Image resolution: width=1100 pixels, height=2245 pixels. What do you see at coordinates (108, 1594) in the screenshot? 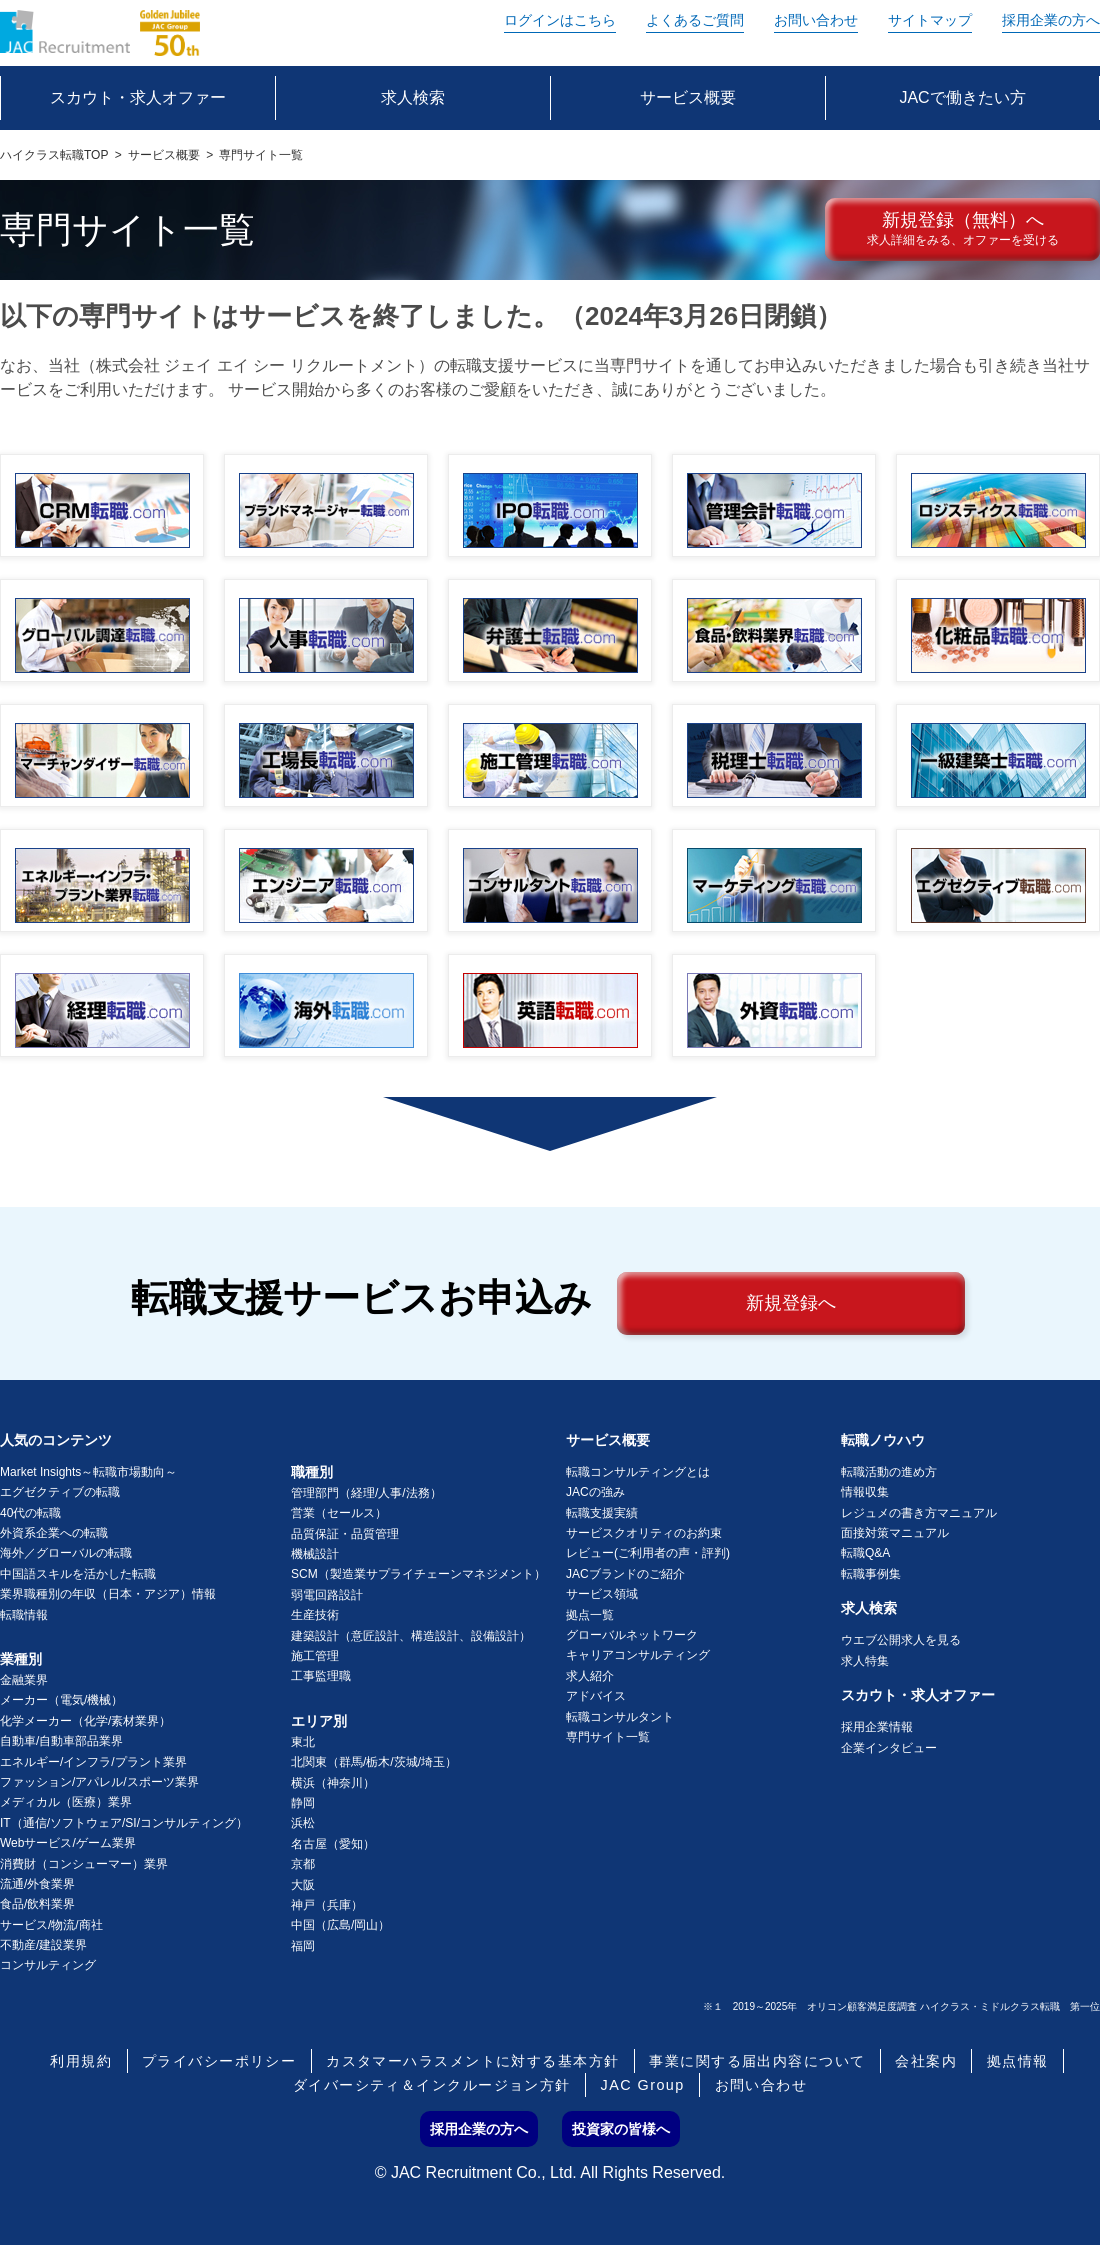
I see `業界職種別の年収（日本・アジア）情報` at bounding box center [108, 1594].